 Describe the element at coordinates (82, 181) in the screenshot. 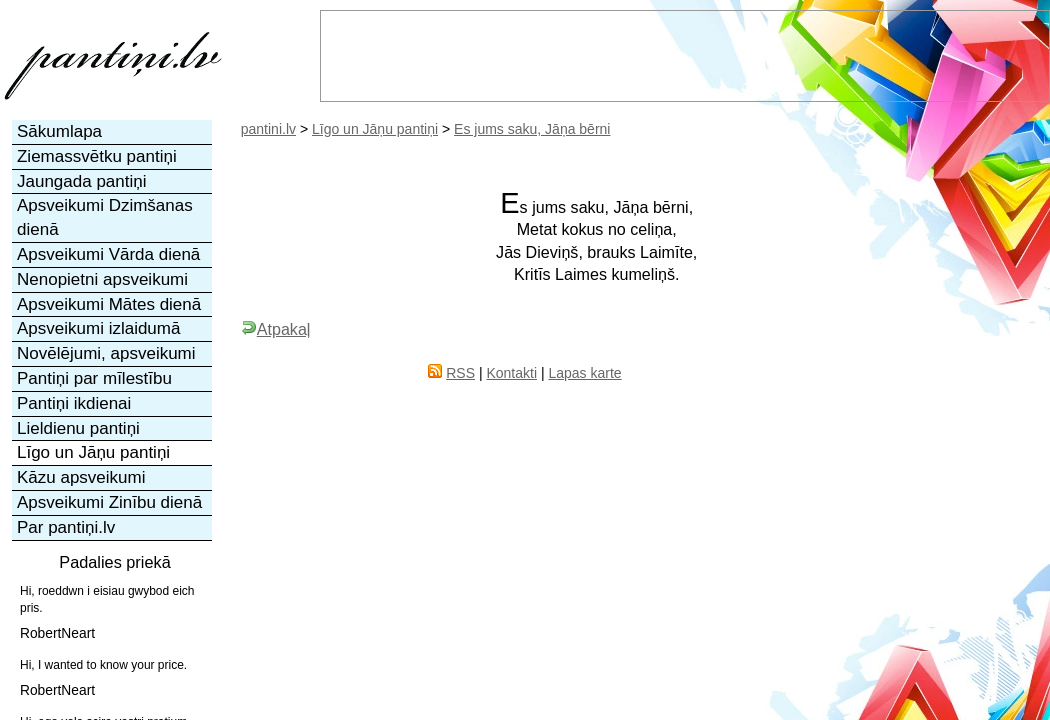

I see `Jaungada pantiņi` at that location.